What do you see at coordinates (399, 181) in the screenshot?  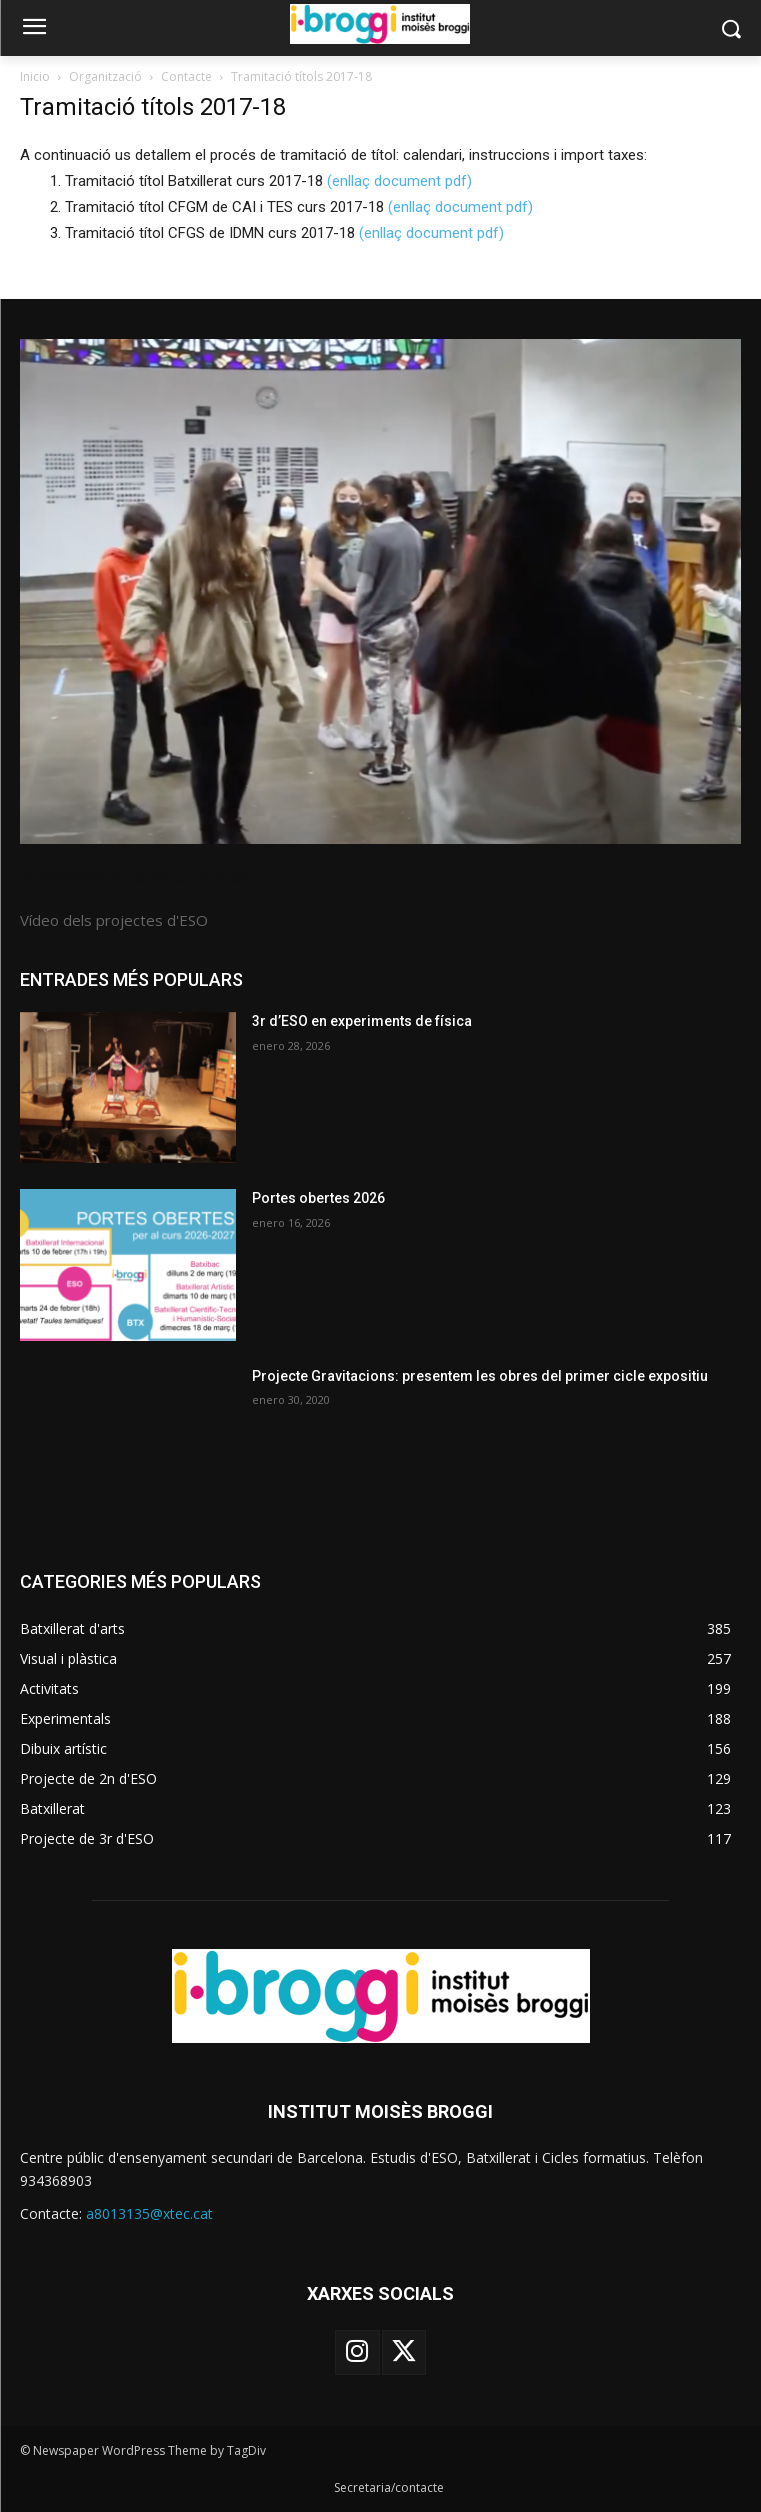 I see `(enllaç document pdf)` at bounding box center [399, 181].